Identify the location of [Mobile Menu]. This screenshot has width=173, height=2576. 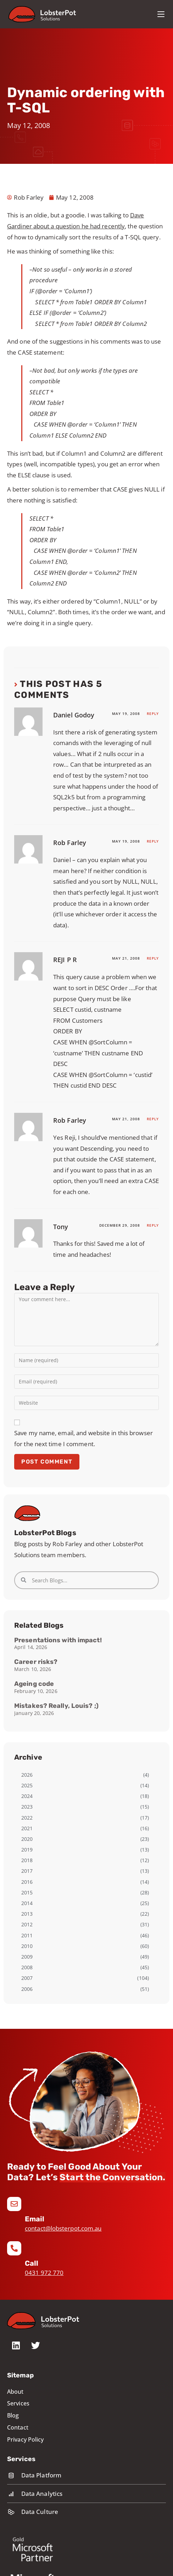
(160, 14).